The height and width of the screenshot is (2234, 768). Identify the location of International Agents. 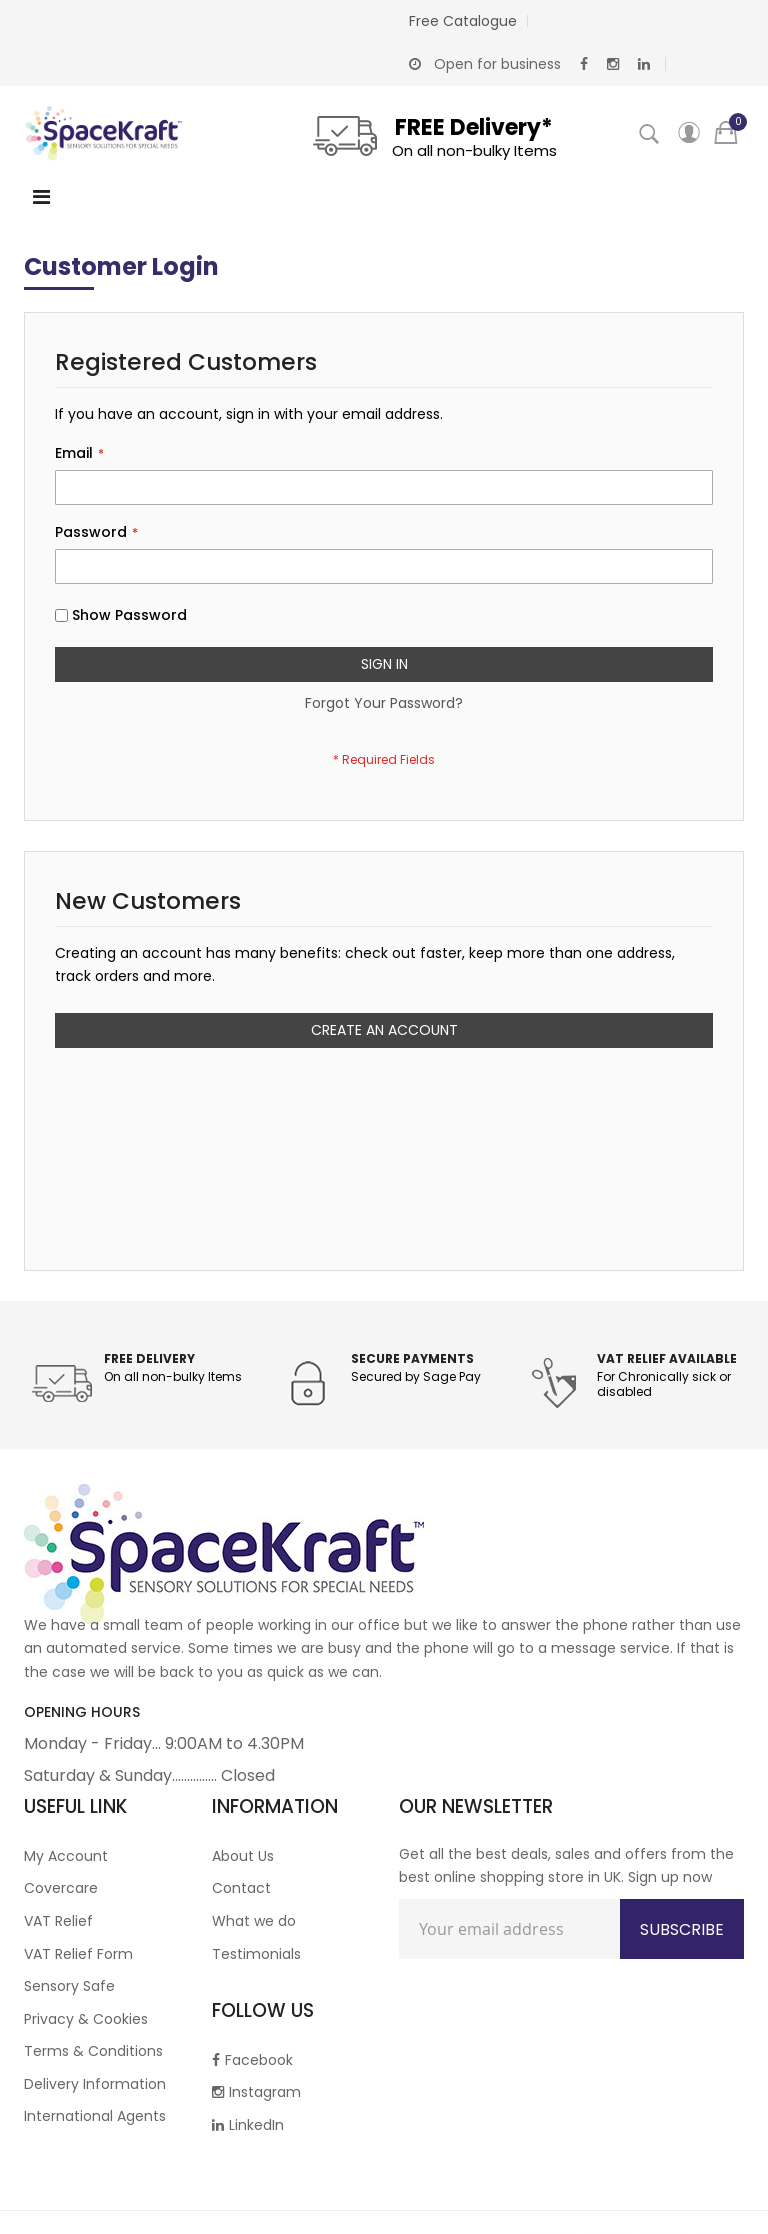
(95, 2116).